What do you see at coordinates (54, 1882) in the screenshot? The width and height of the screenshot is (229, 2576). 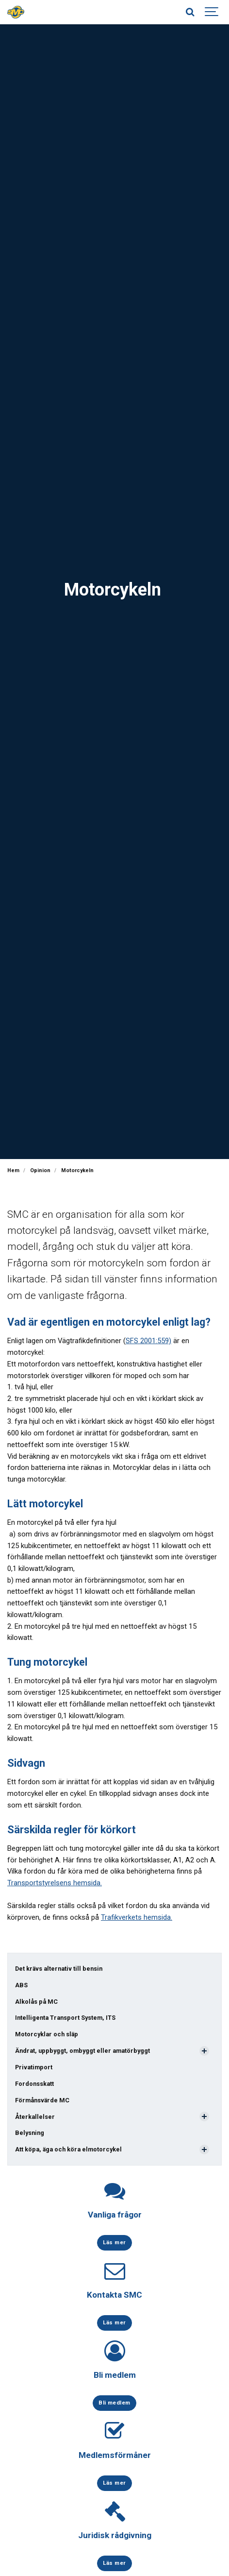 I see `Transportstyrelsens hemsida.` at bounding box center [54, 1882].